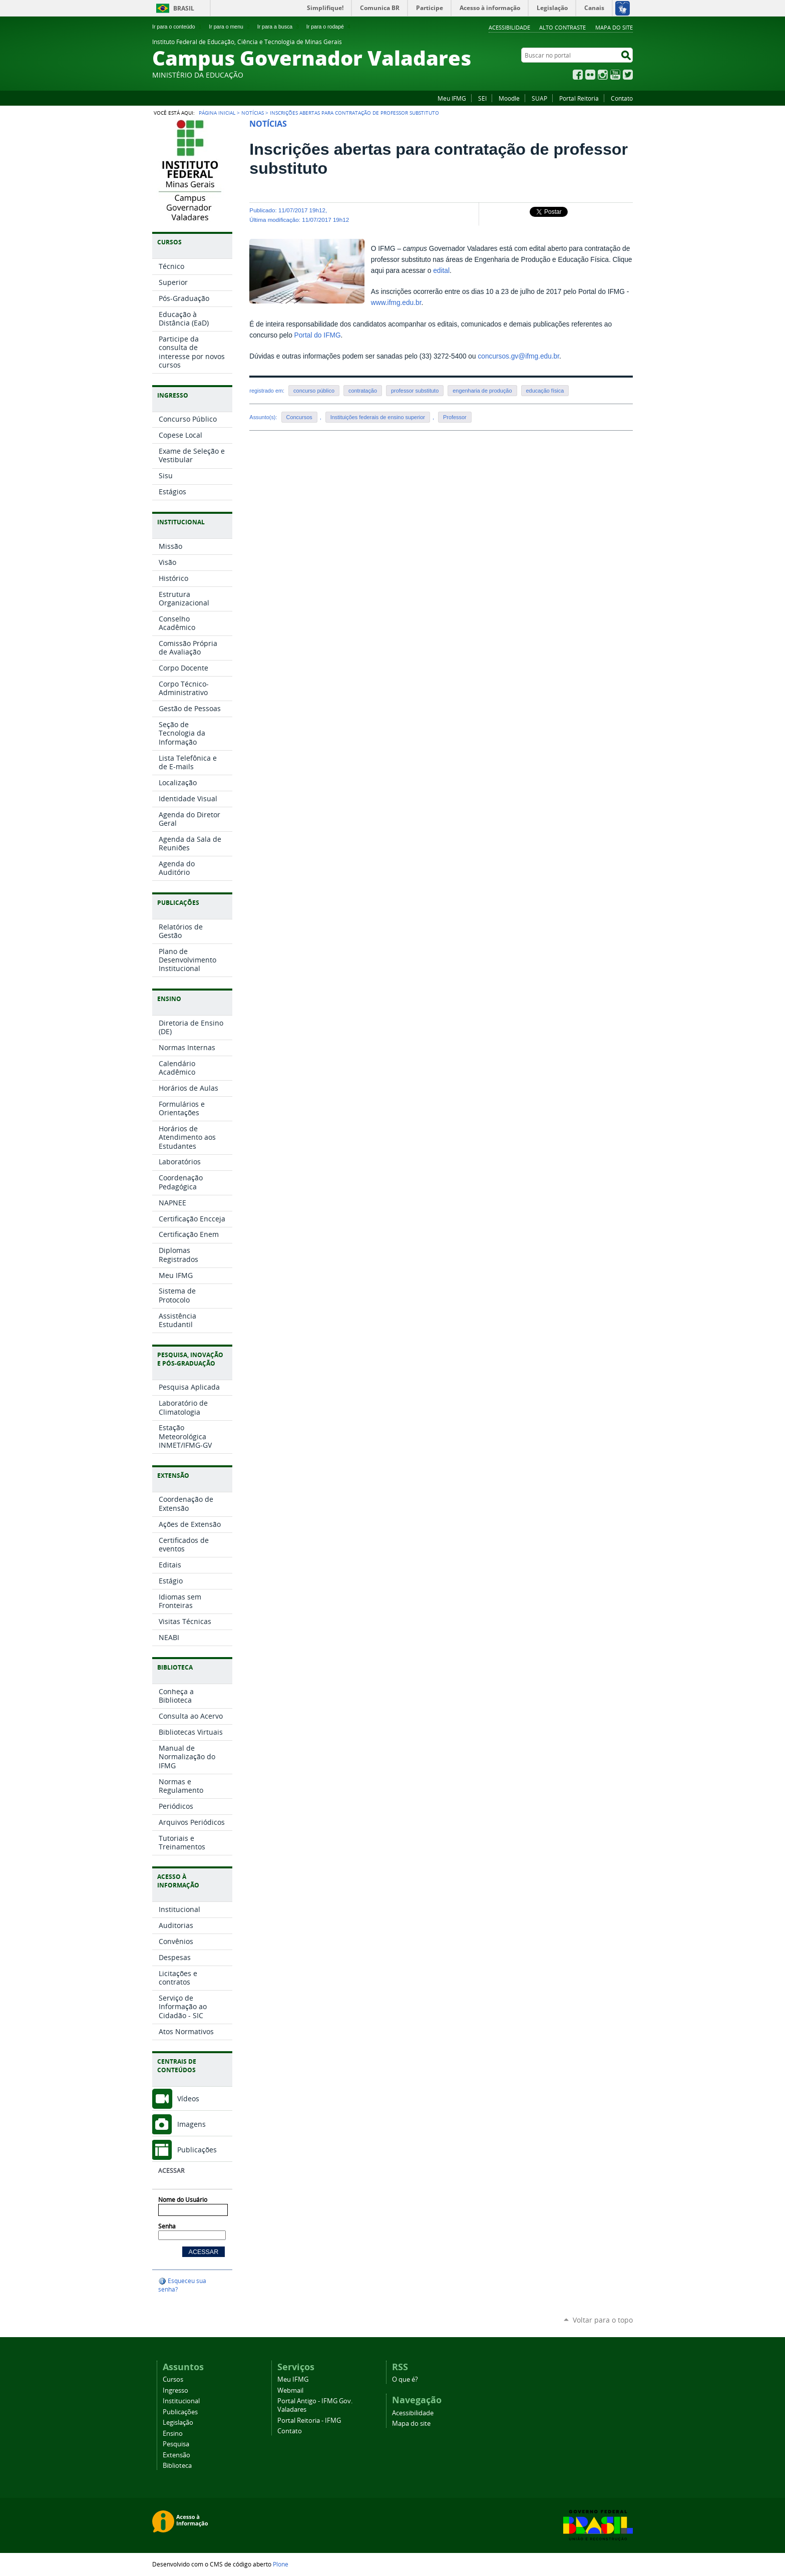  What do you see at coordinates (173, 2433) in the screenshot?
I see `Ensino` at bounding box center [173, 2433].